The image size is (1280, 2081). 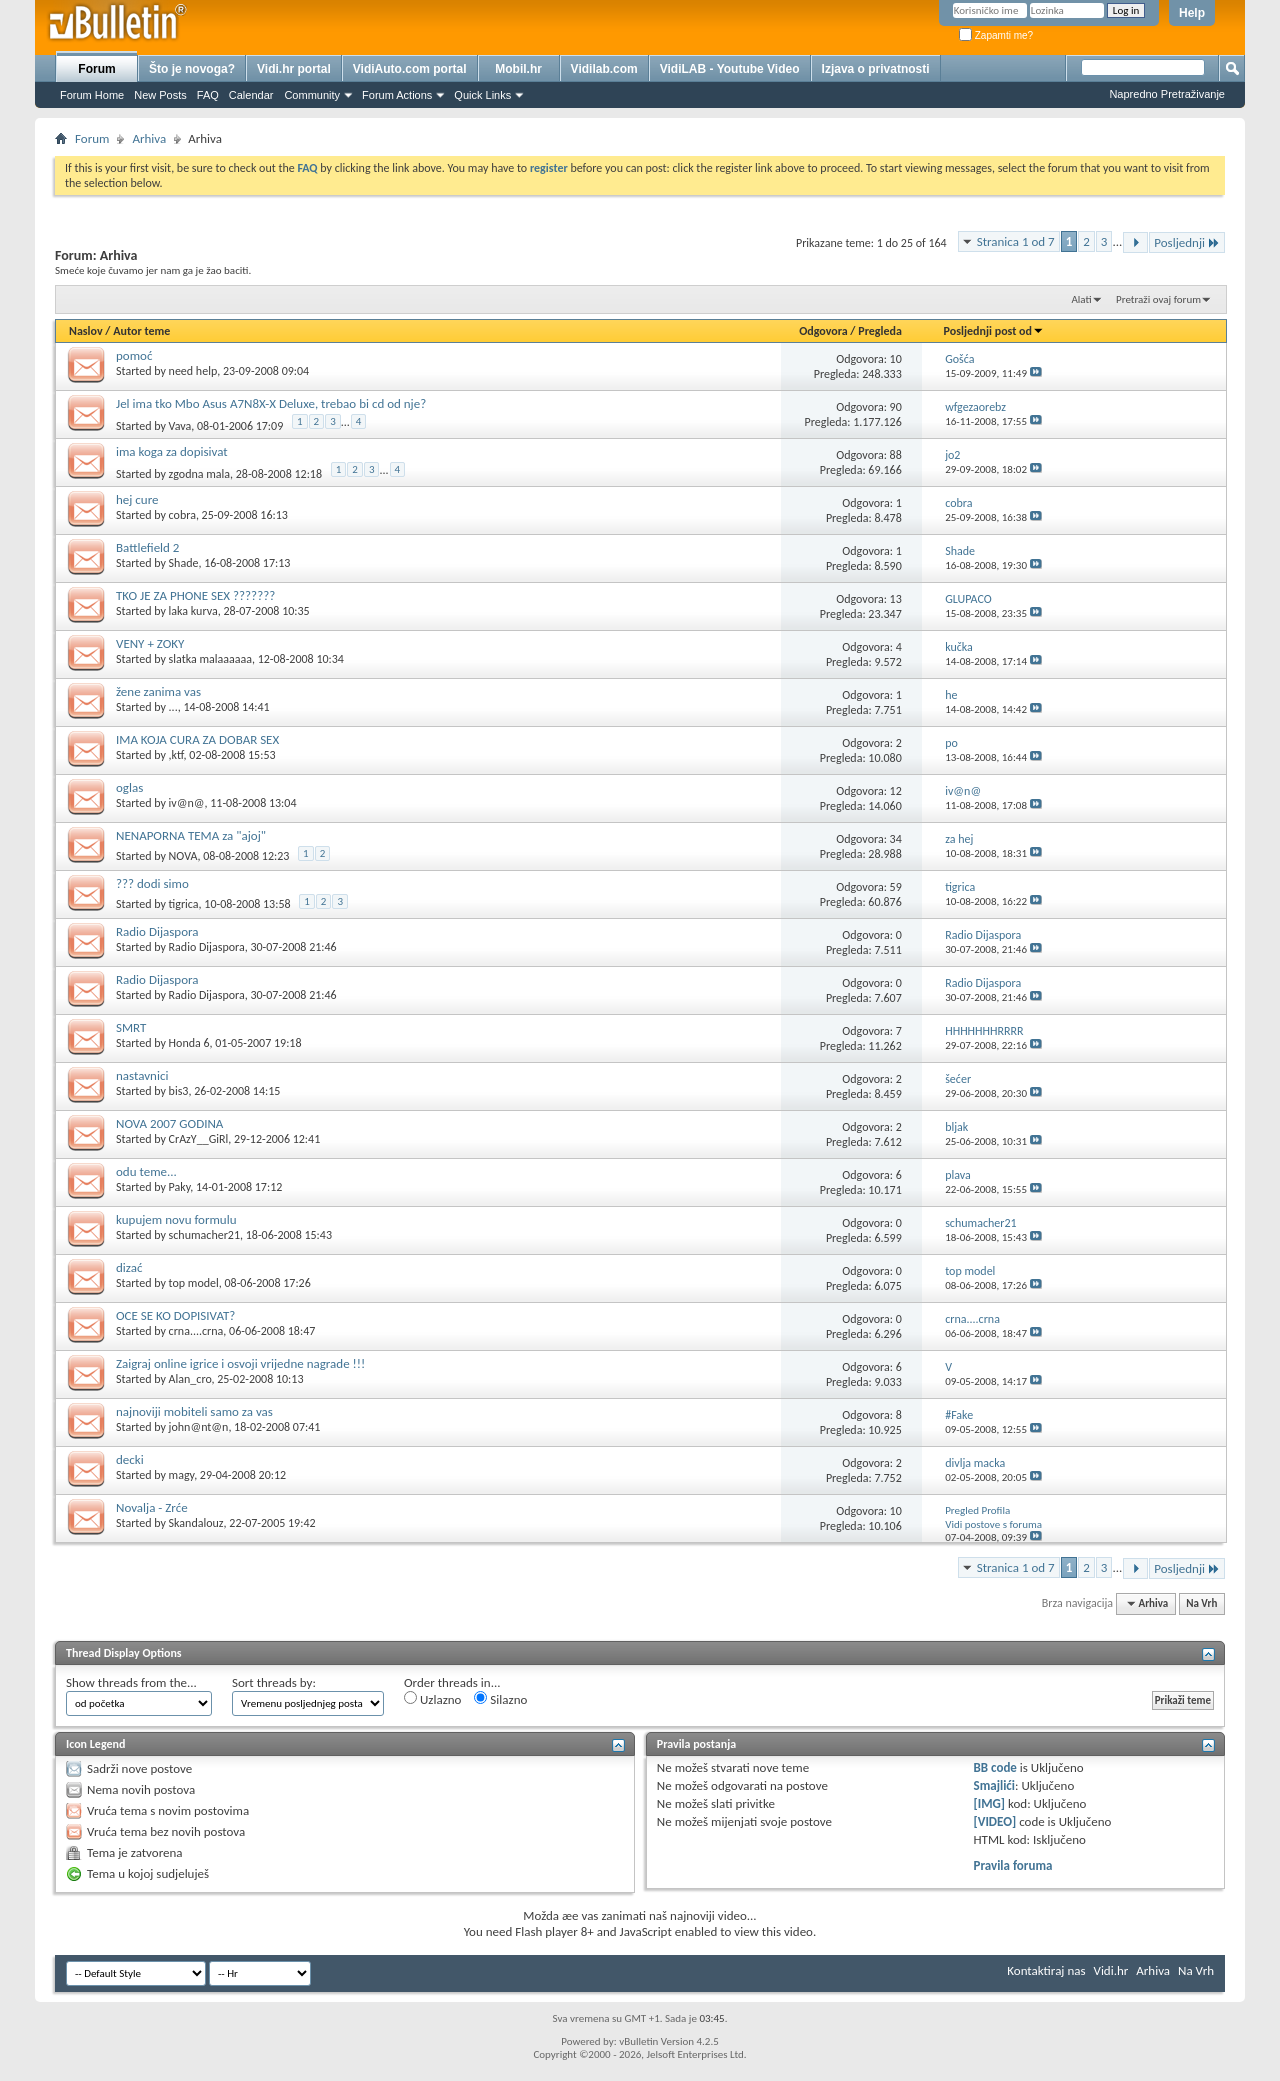 I want to click on NOVA 2007 GODINA, so click(x=169, y=1123).